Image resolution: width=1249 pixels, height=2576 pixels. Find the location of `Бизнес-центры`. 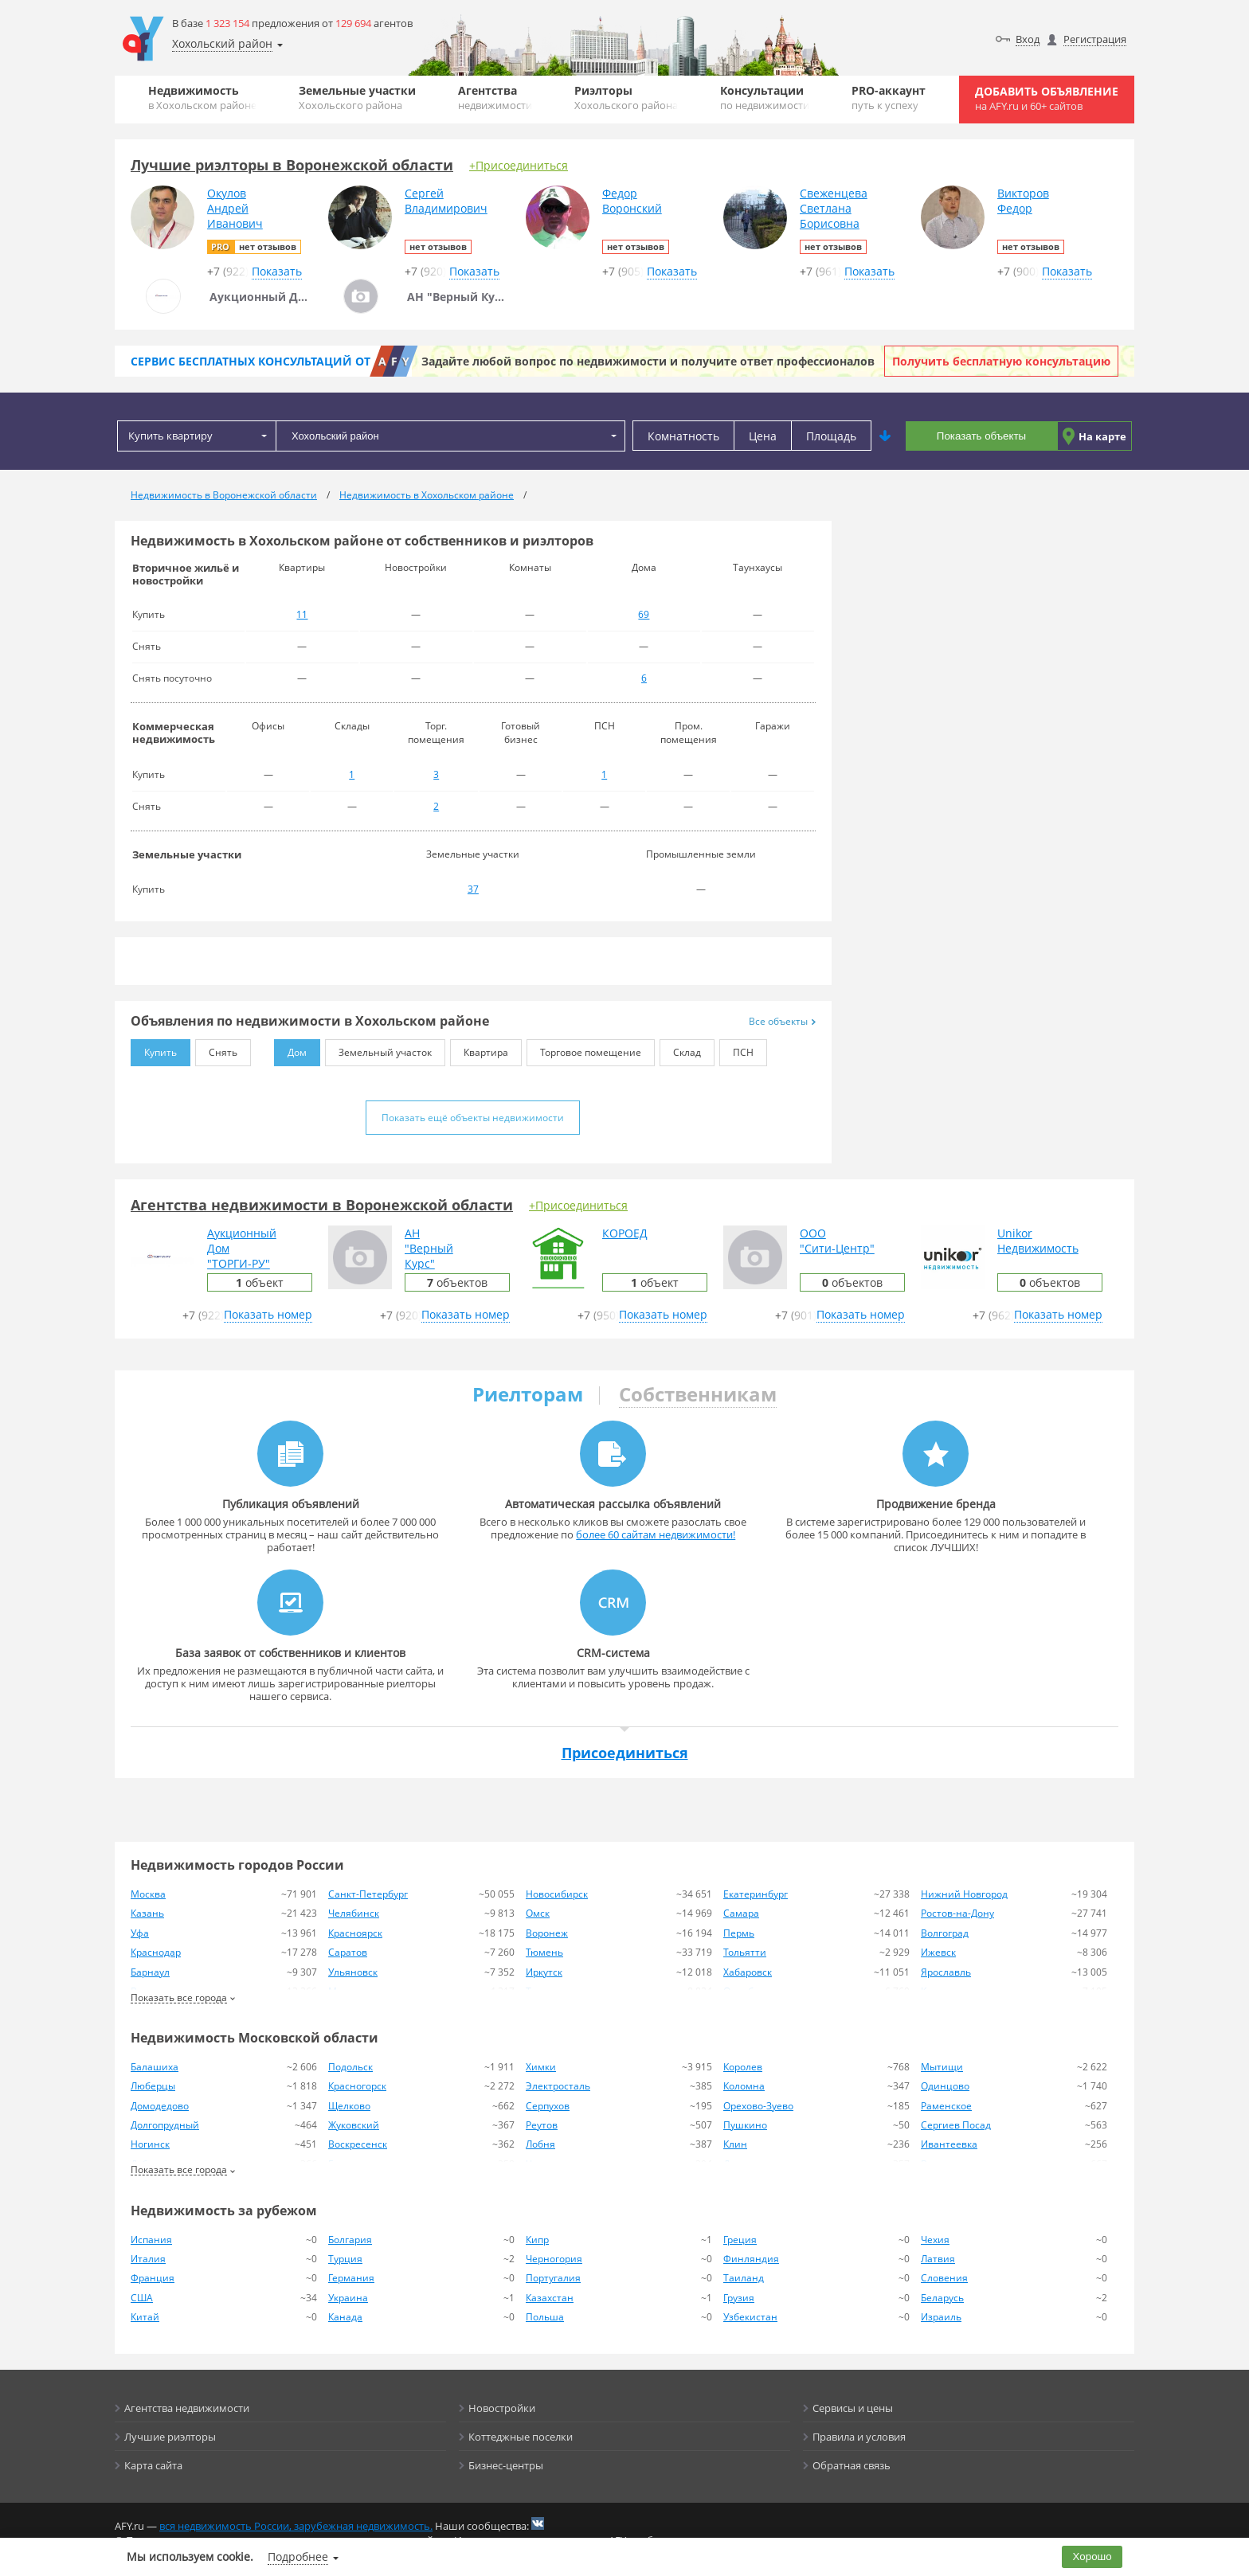

Бизнес-центры is located at coordinates (505, 2465).